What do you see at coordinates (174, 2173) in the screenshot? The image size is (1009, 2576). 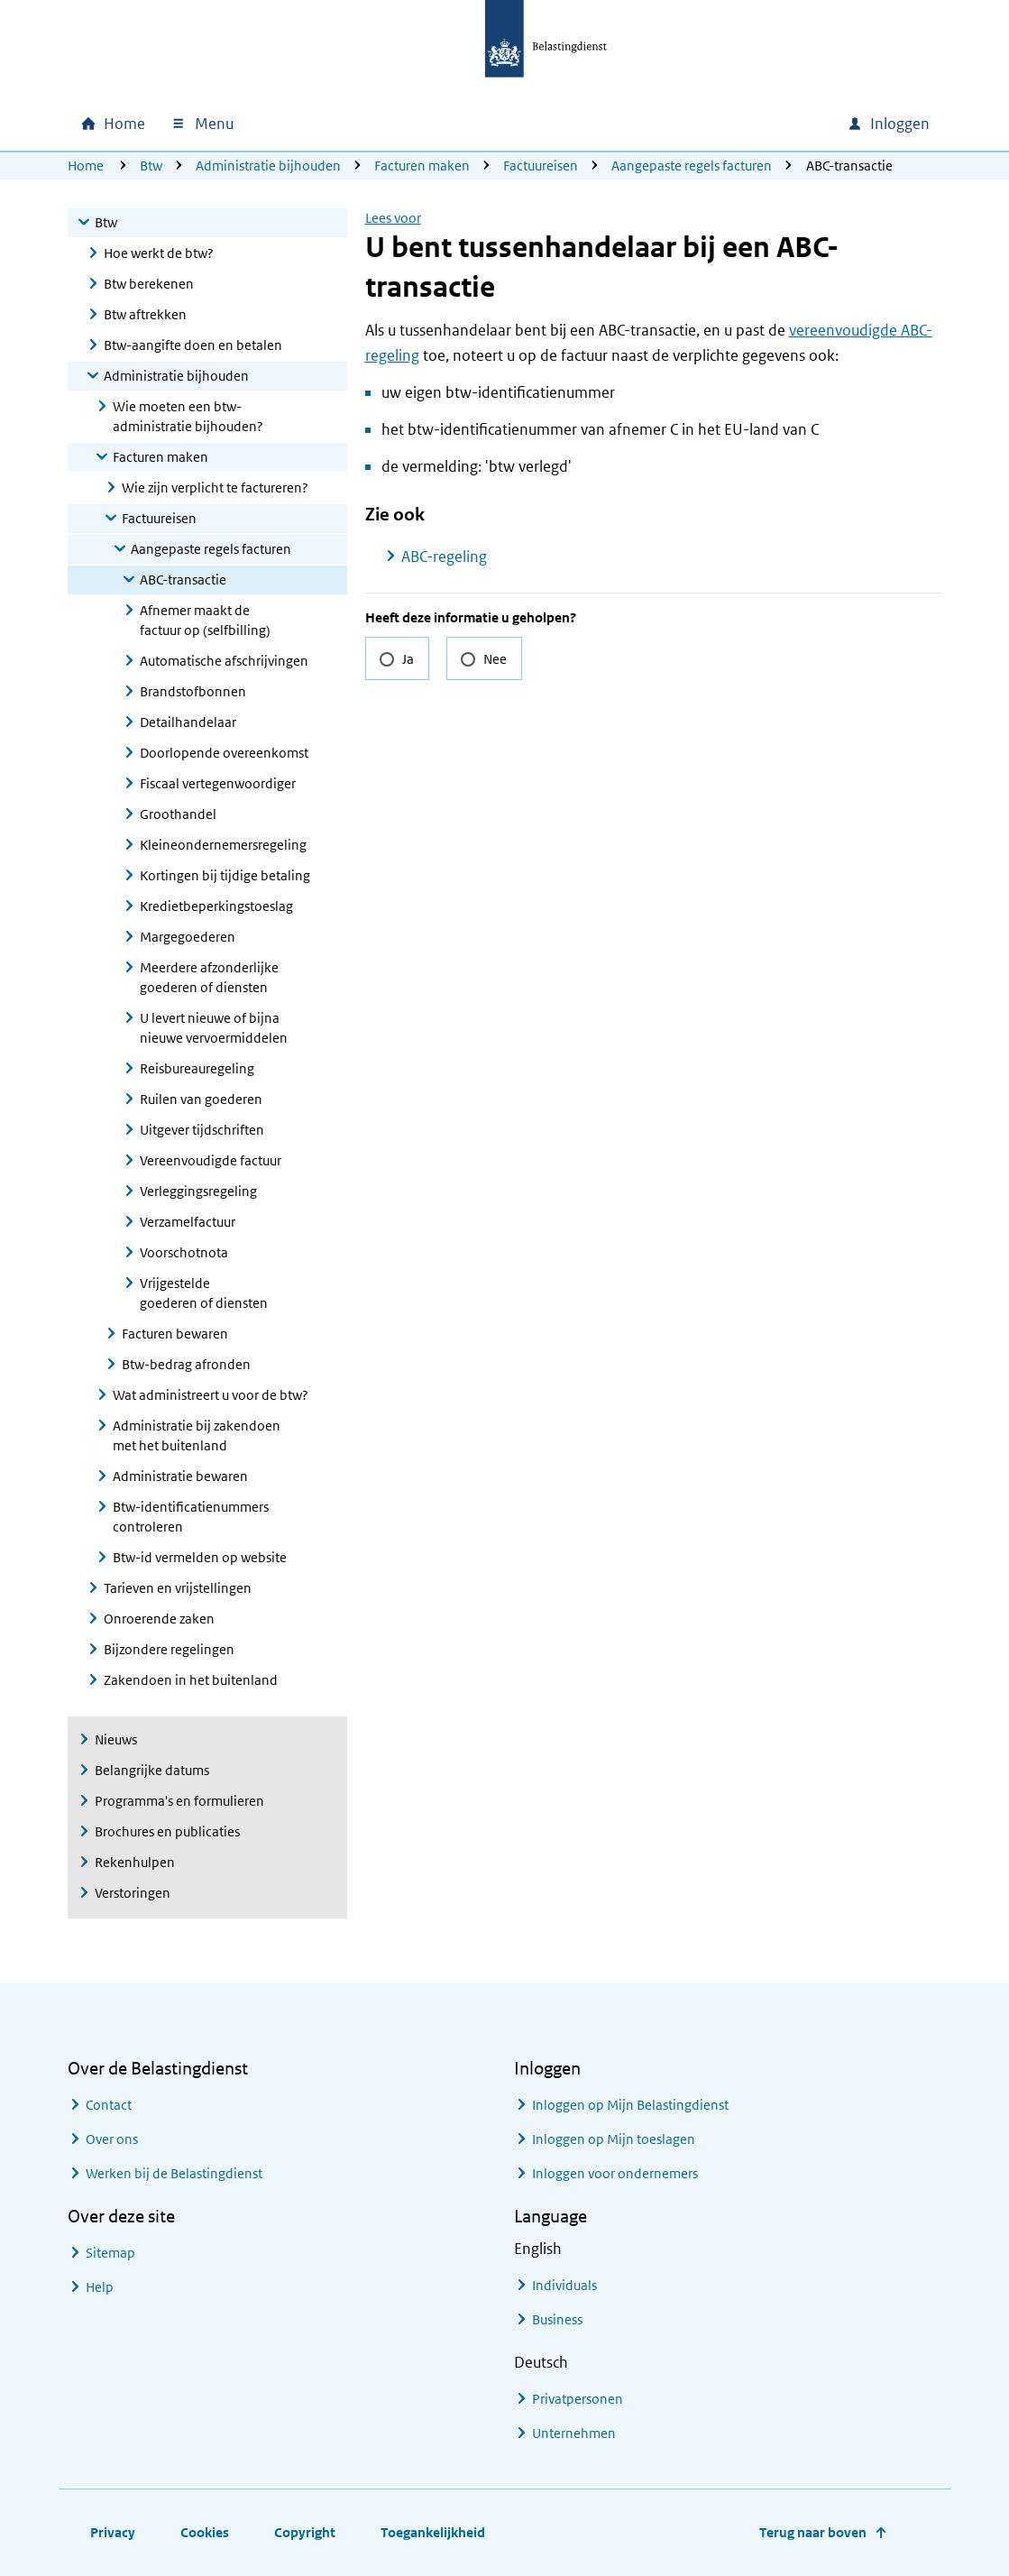 I see `Werken bij de Belastingdienst` at bounding box center [174, 2173].